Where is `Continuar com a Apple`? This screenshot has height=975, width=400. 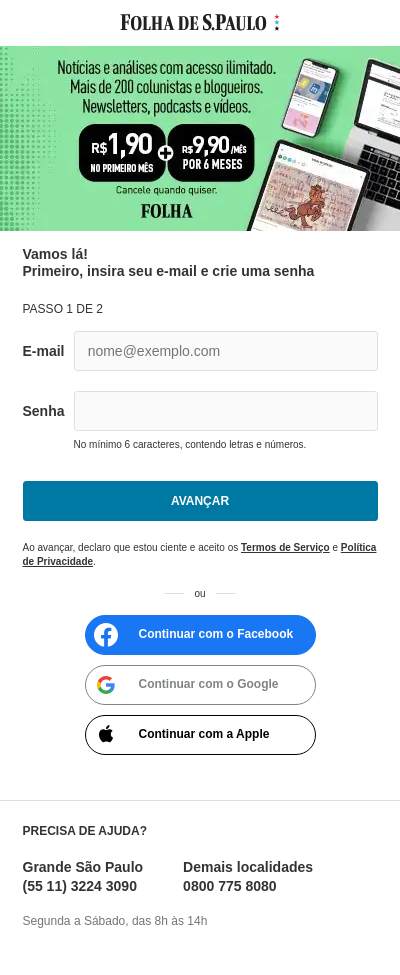
Continuar com a Apple is located at coordinates (180, 735).